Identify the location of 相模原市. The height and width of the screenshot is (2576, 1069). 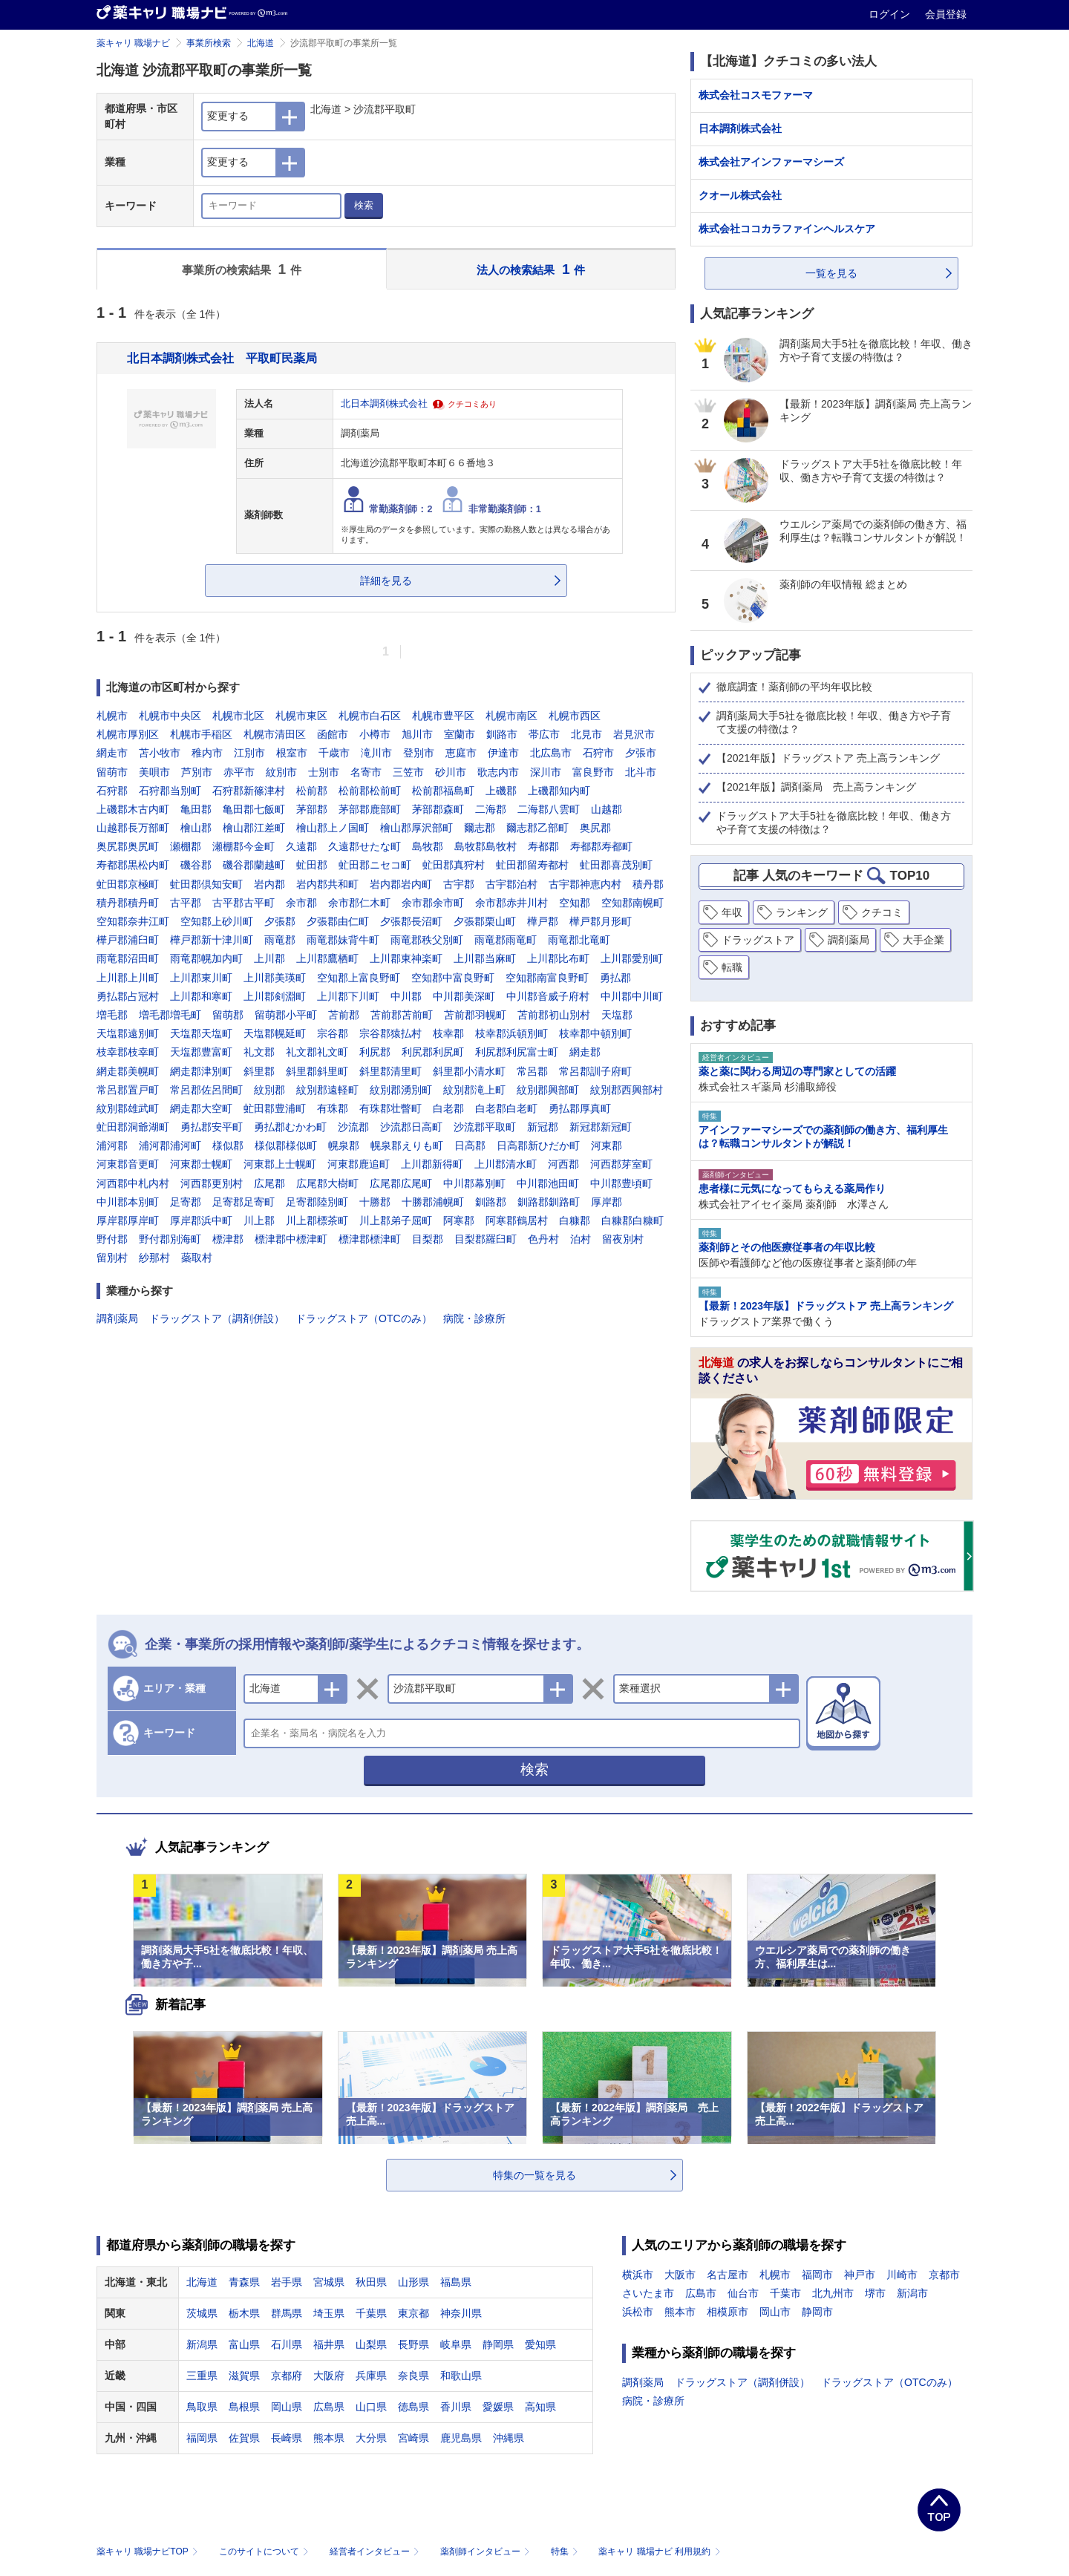
(727, 2312).